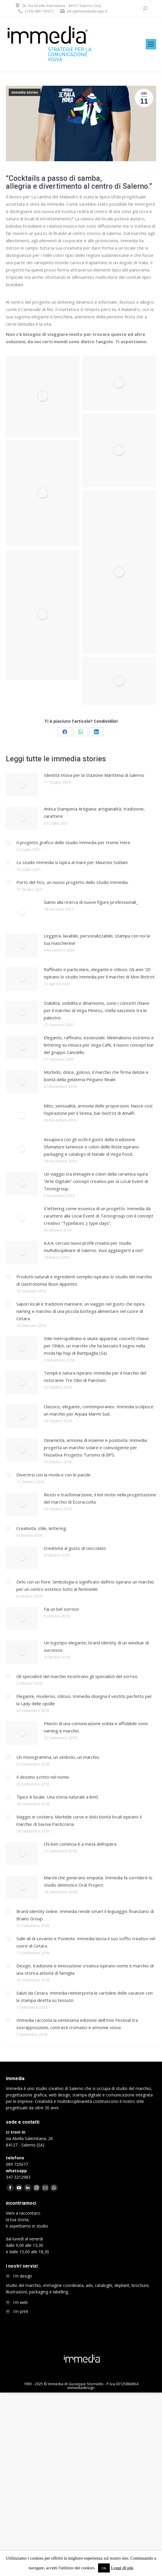 This screenshot has height=2576, width=162. I want to click on Fai un bel sorriso!, so click(61, 1609).